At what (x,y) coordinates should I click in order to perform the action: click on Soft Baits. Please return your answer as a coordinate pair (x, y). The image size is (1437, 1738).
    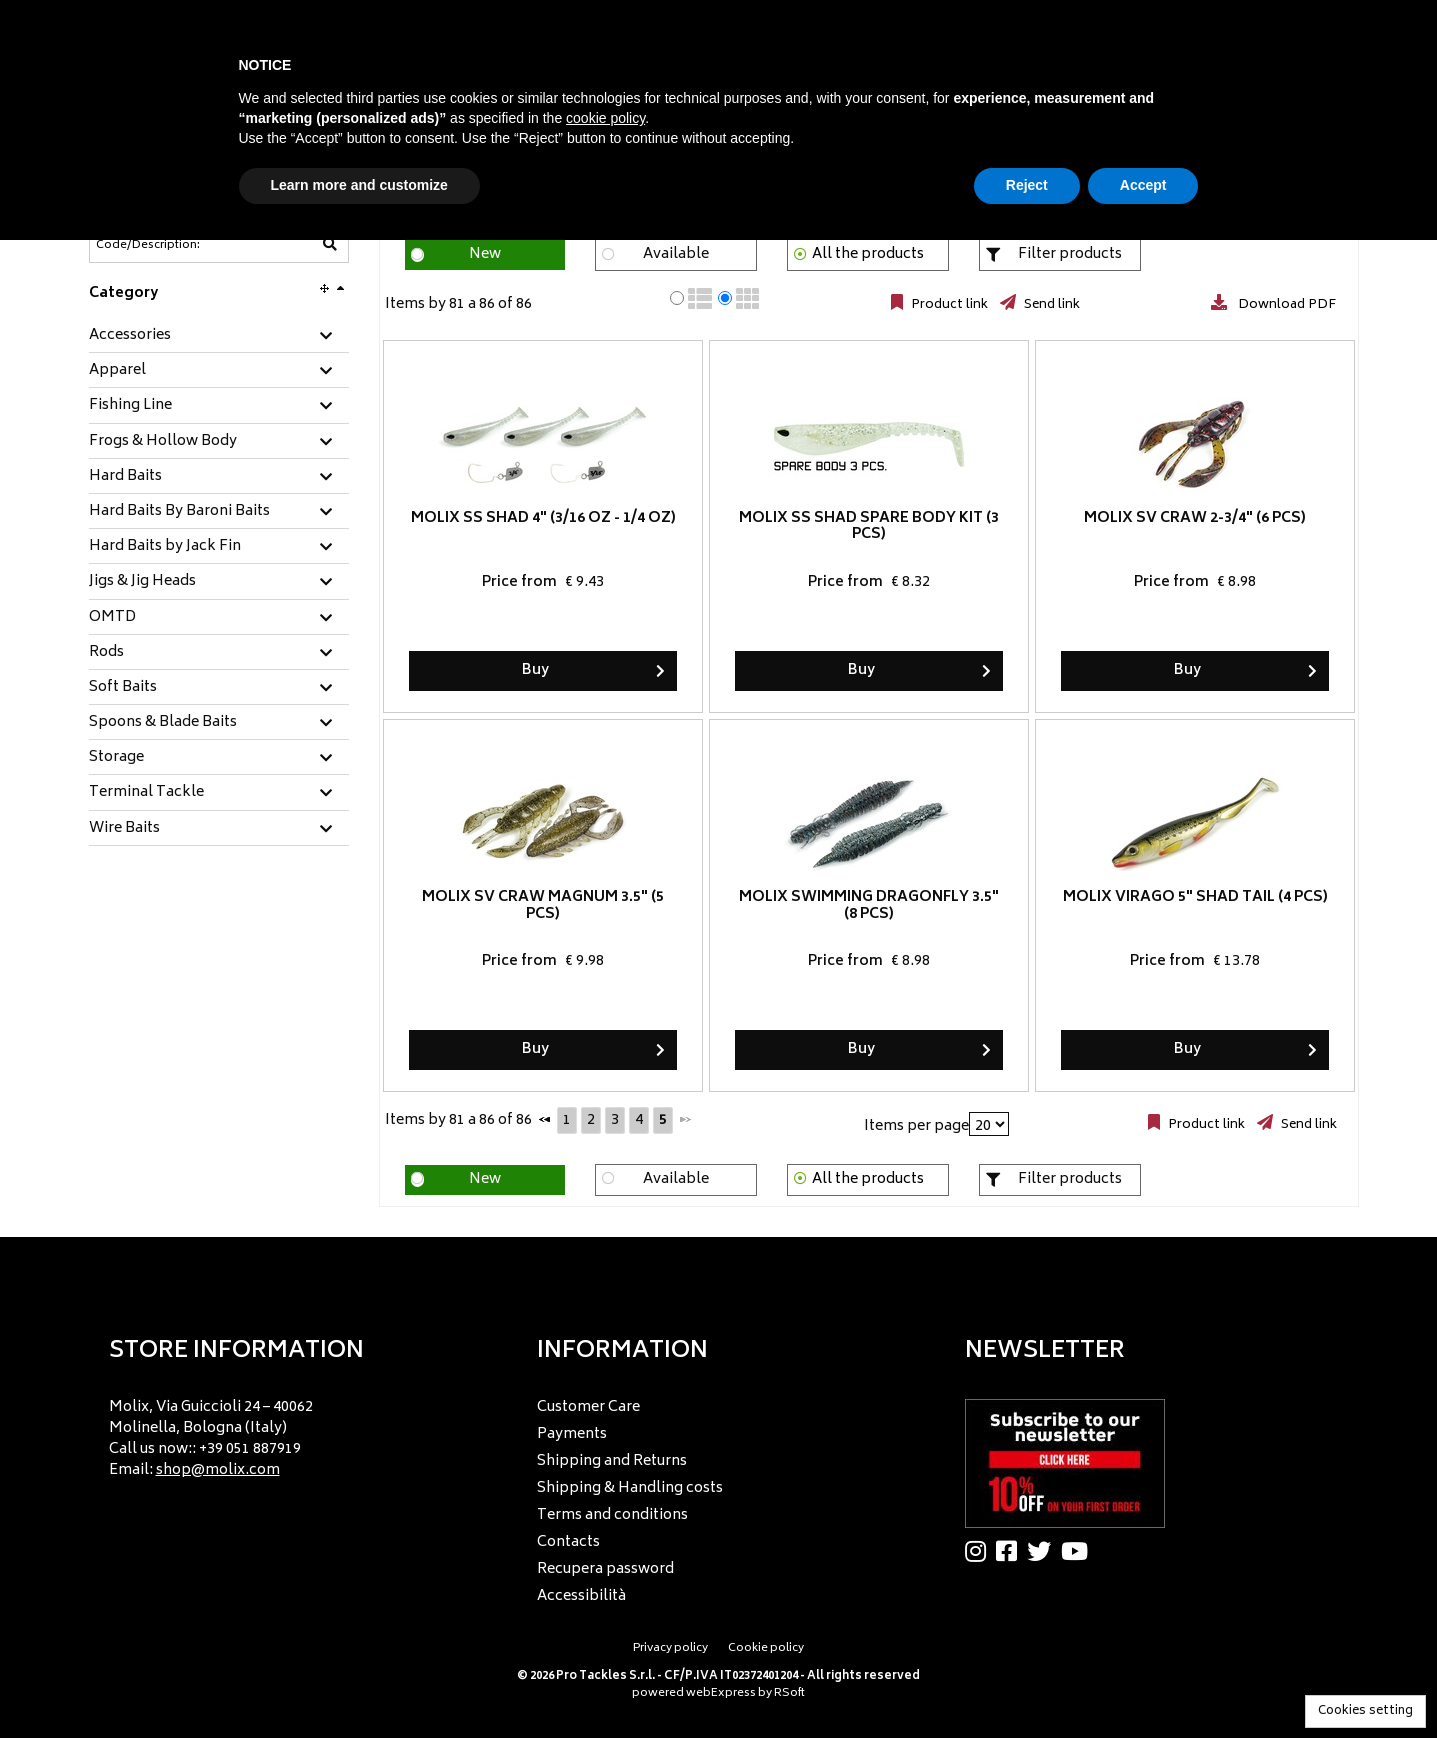
    Looking at the image, I should click on (123, 688).